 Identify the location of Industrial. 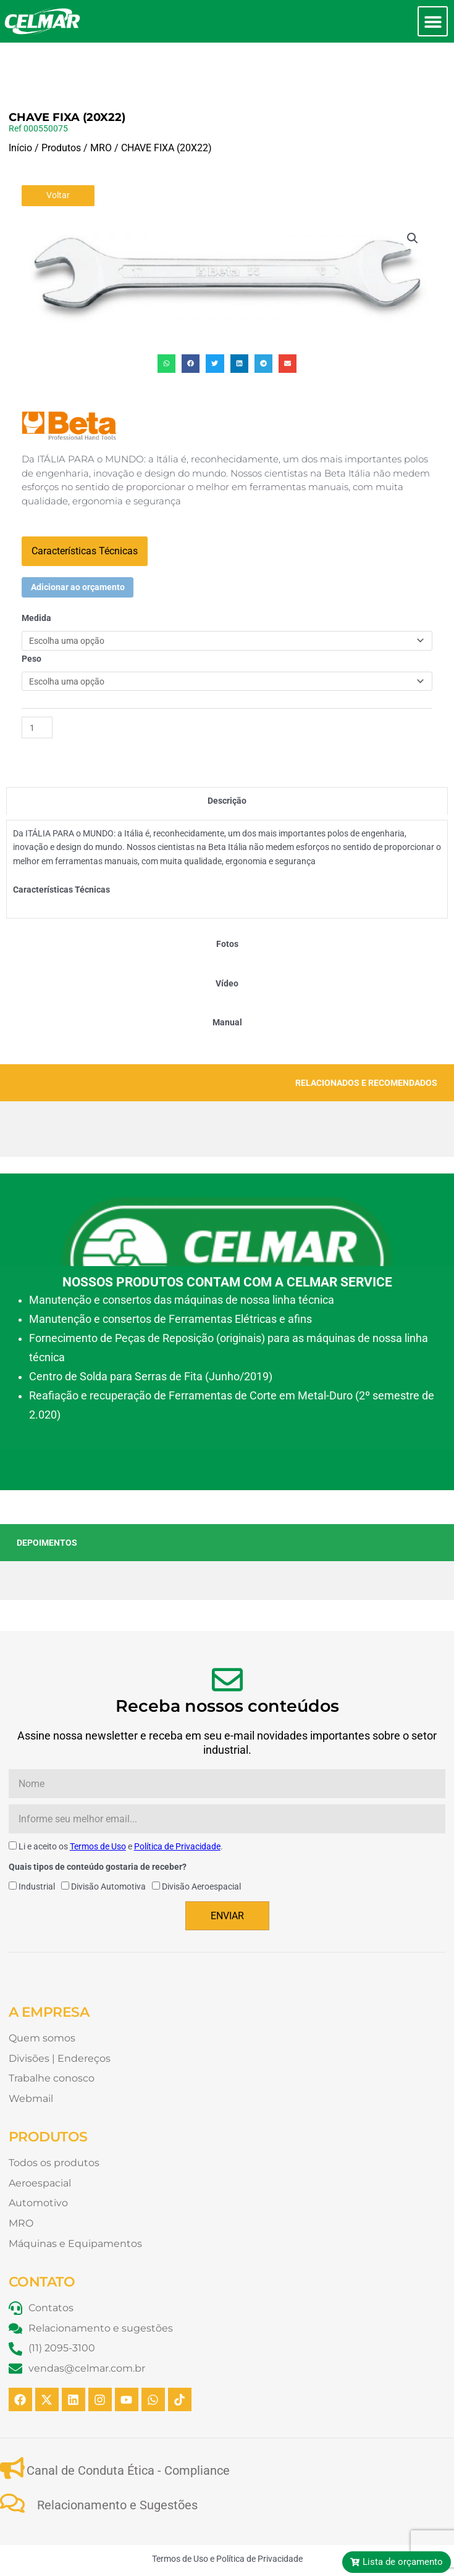
(37, 1844).